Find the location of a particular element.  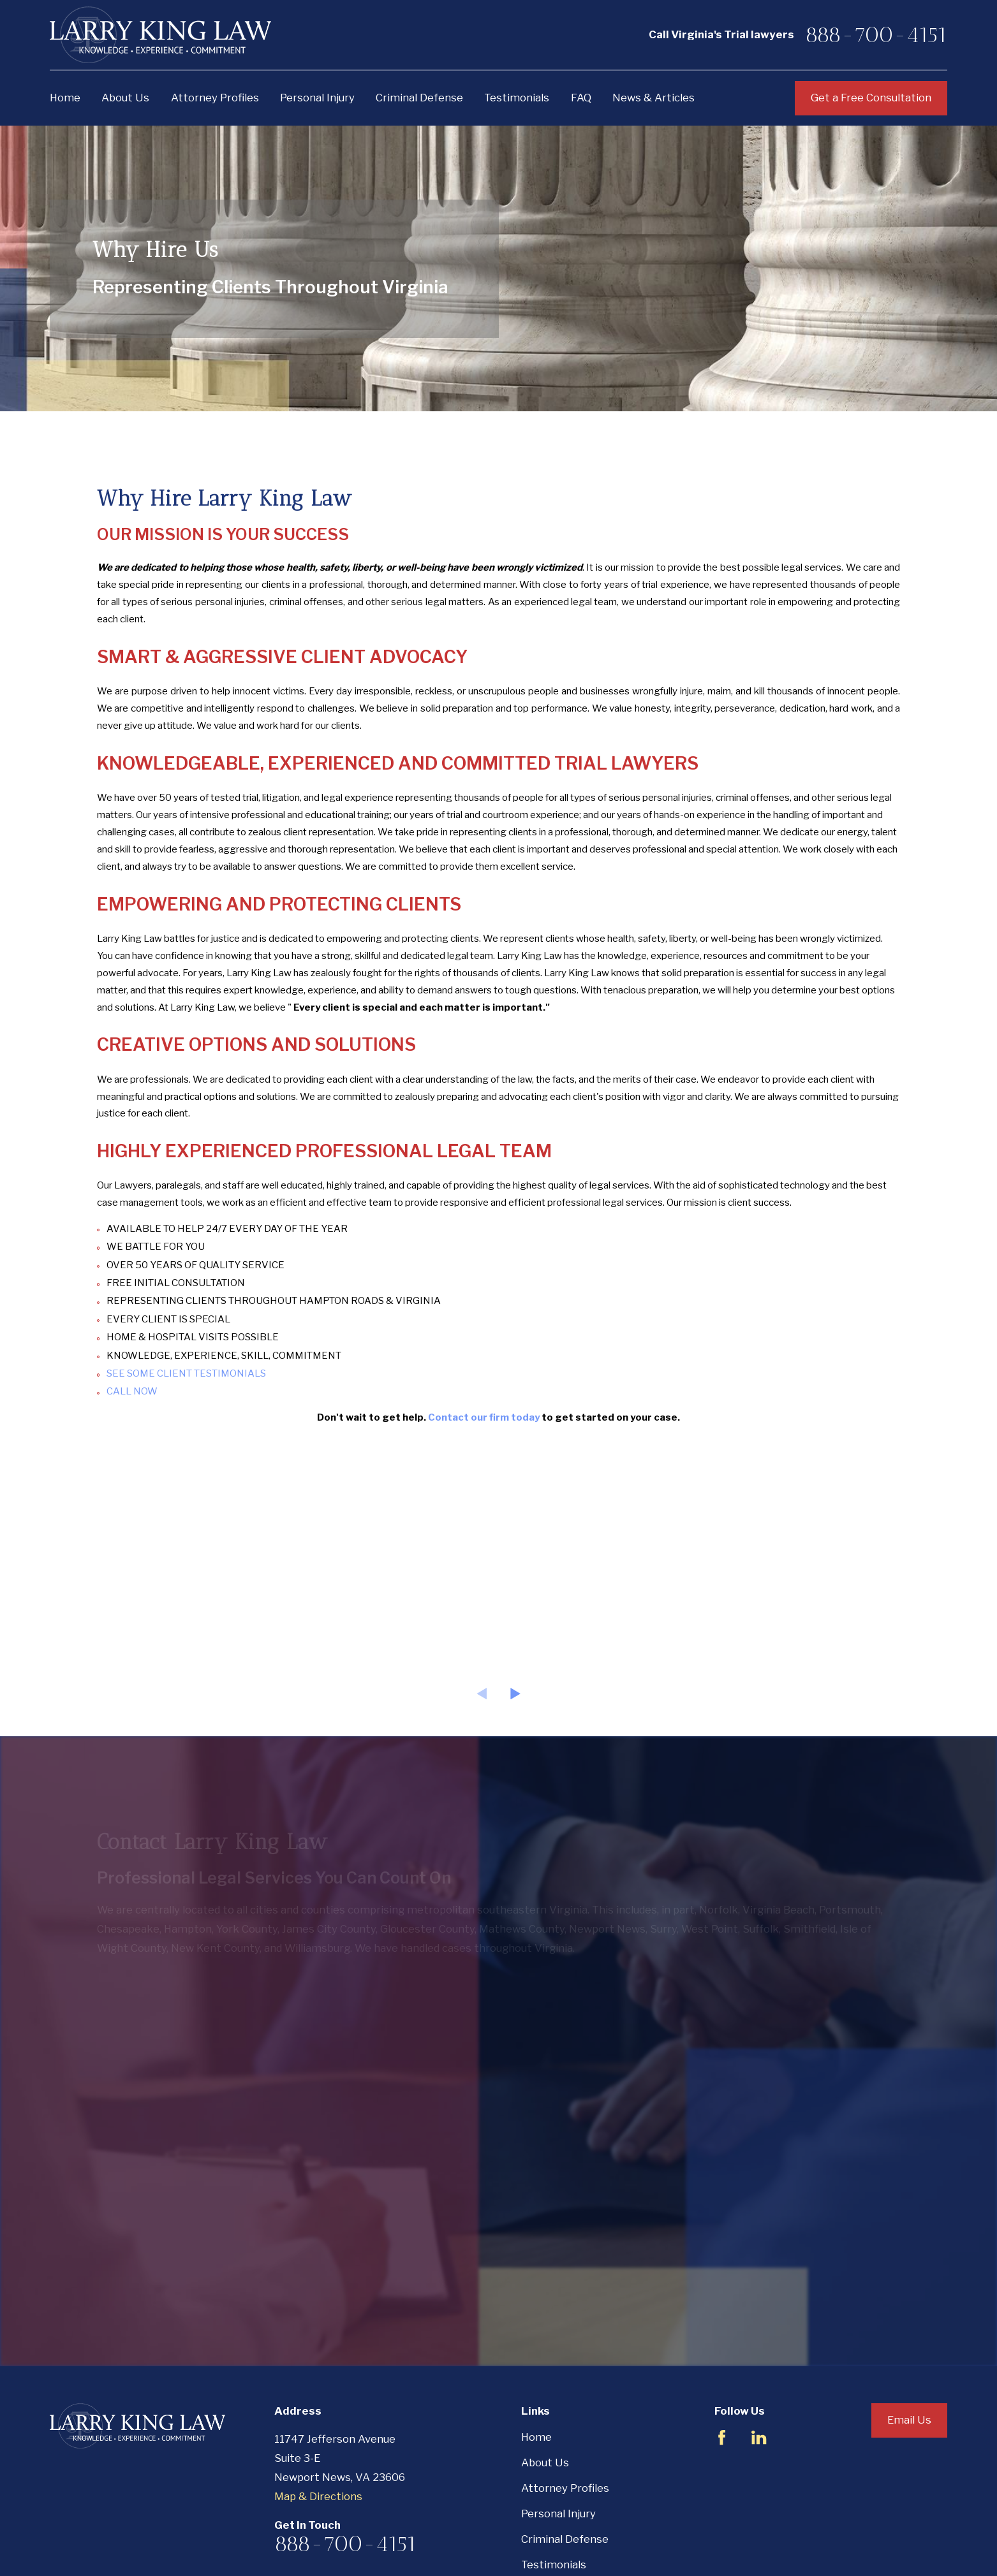

Personal Injury is located at coordinates (558, 2513).